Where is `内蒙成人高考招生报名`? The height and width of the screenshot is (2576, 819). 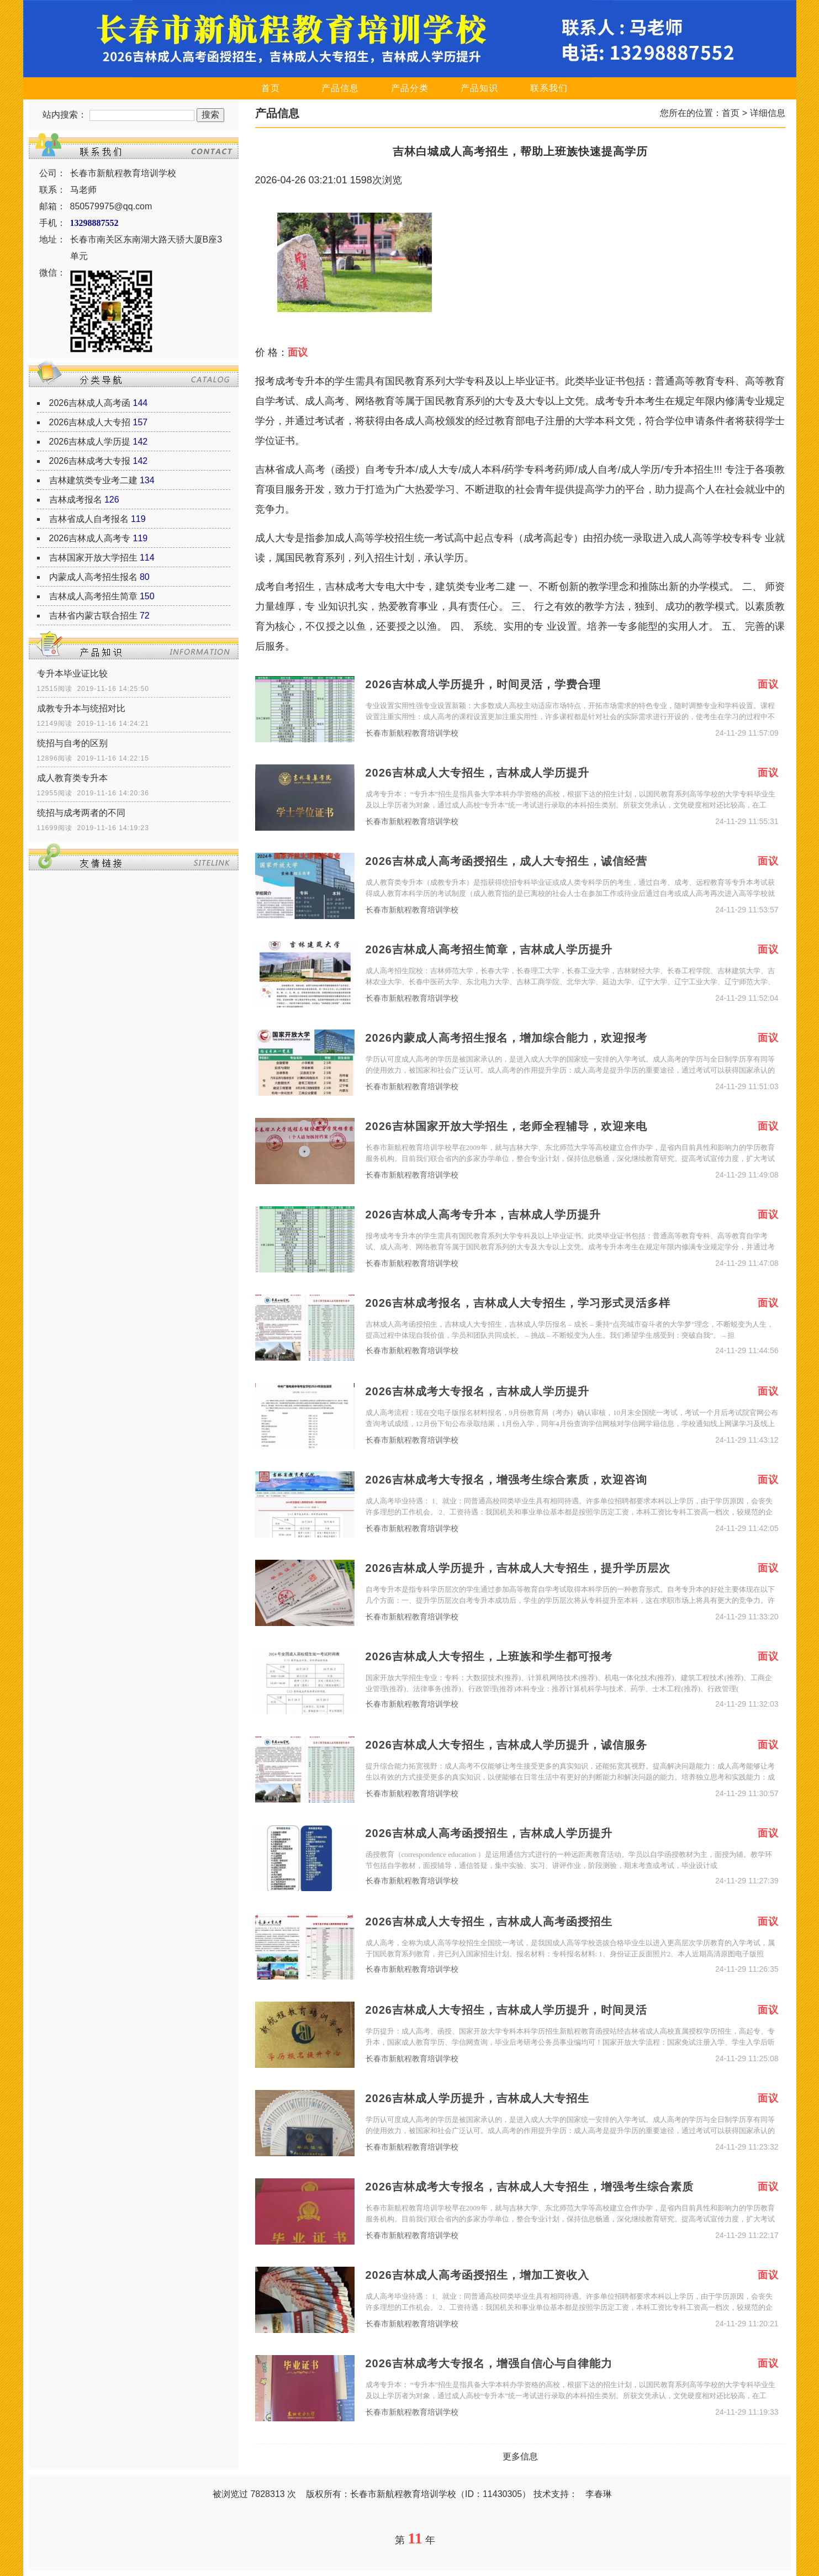
内蒙成人高考招生报名 is located at coordinates (93, 577).